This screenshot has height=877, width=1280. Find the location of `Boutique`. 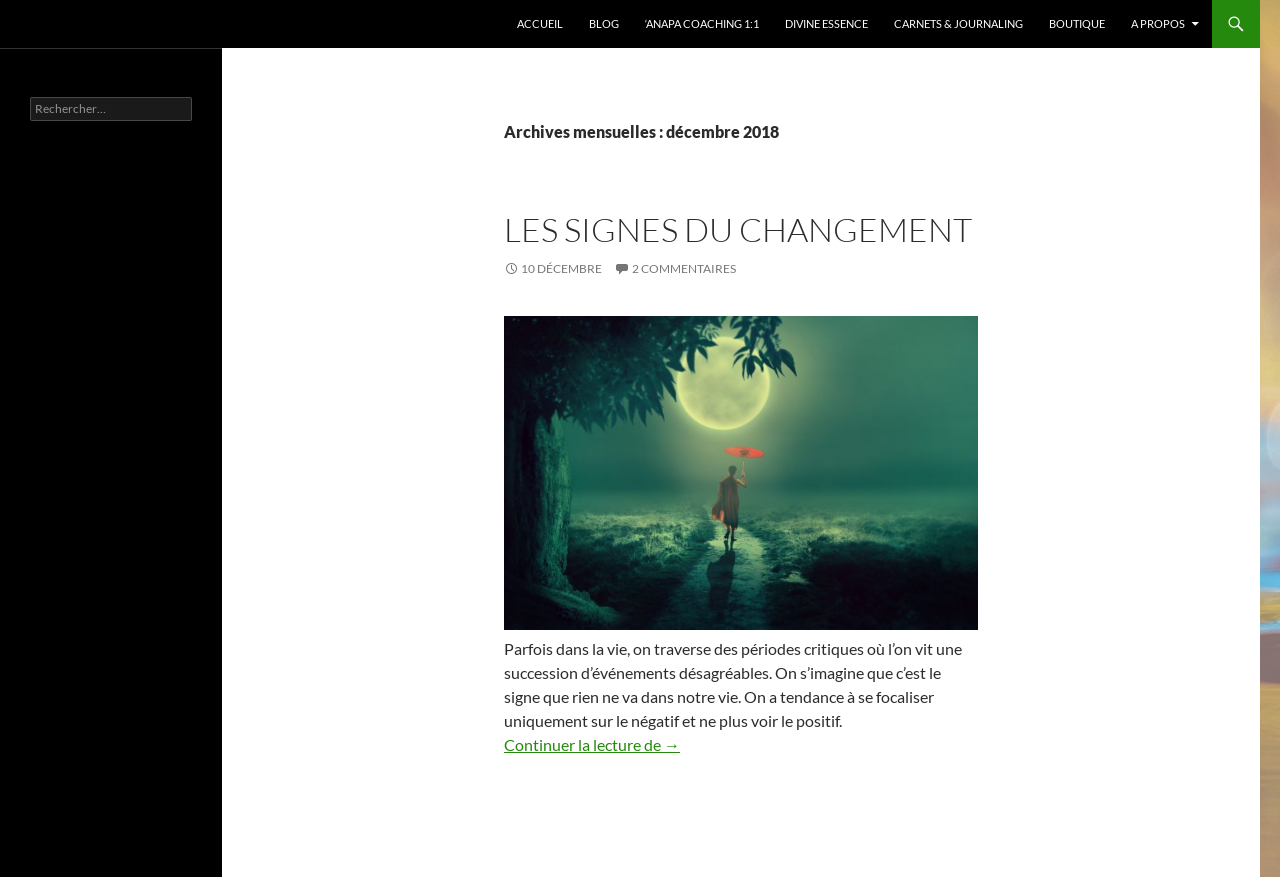

Boutique is located at coordinates (1077, 23).